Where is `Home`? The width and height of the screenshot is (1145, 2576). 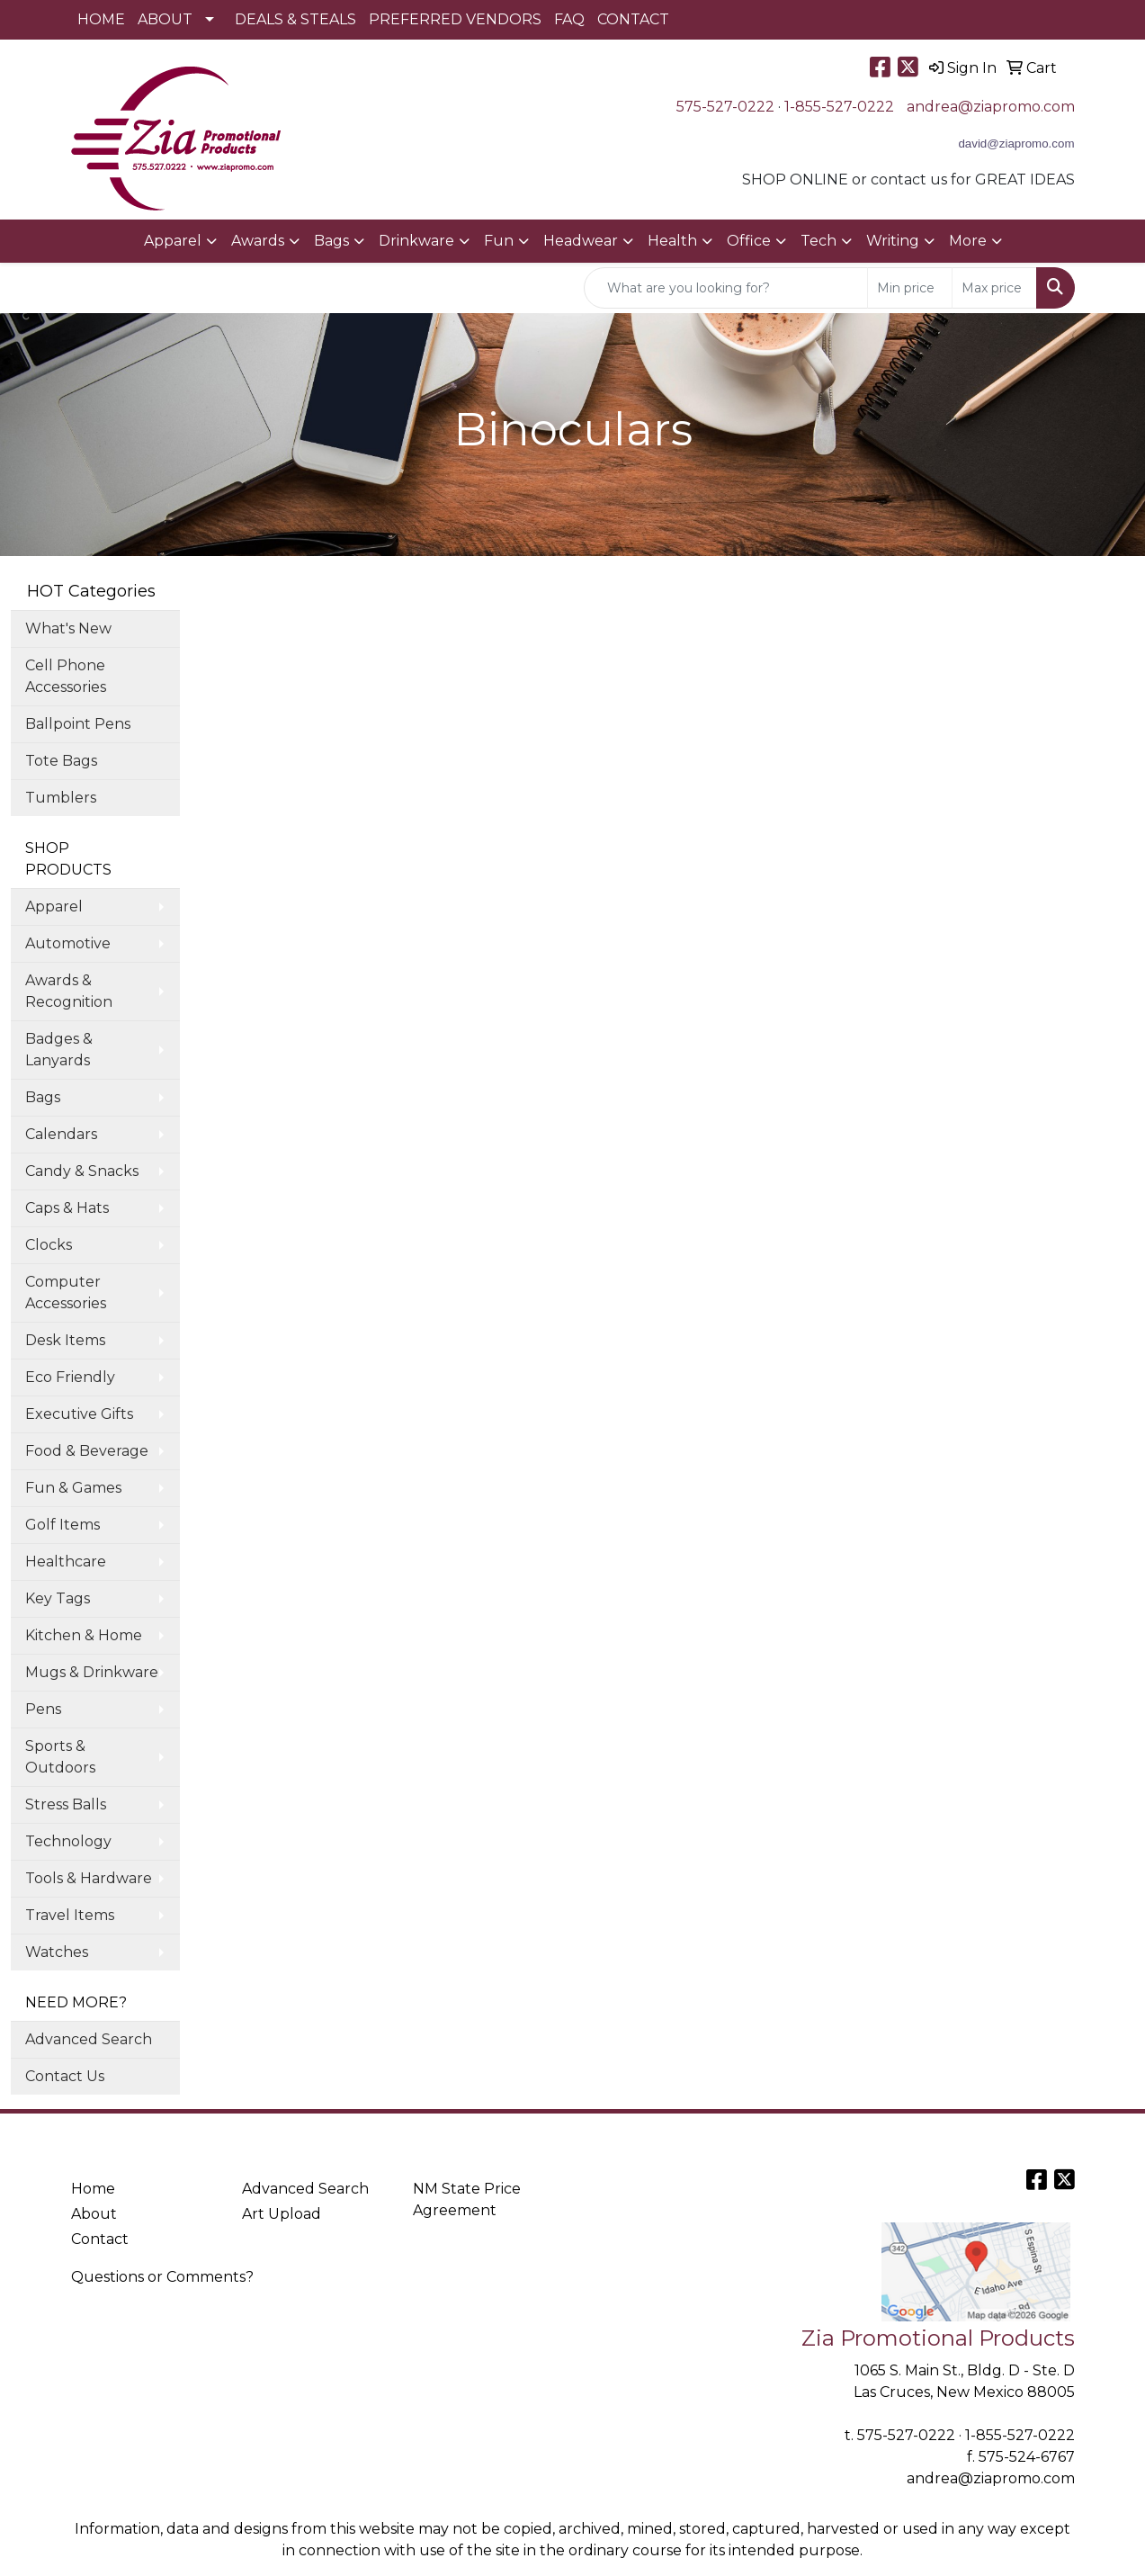
Home is located at coordinates (93, 2188).